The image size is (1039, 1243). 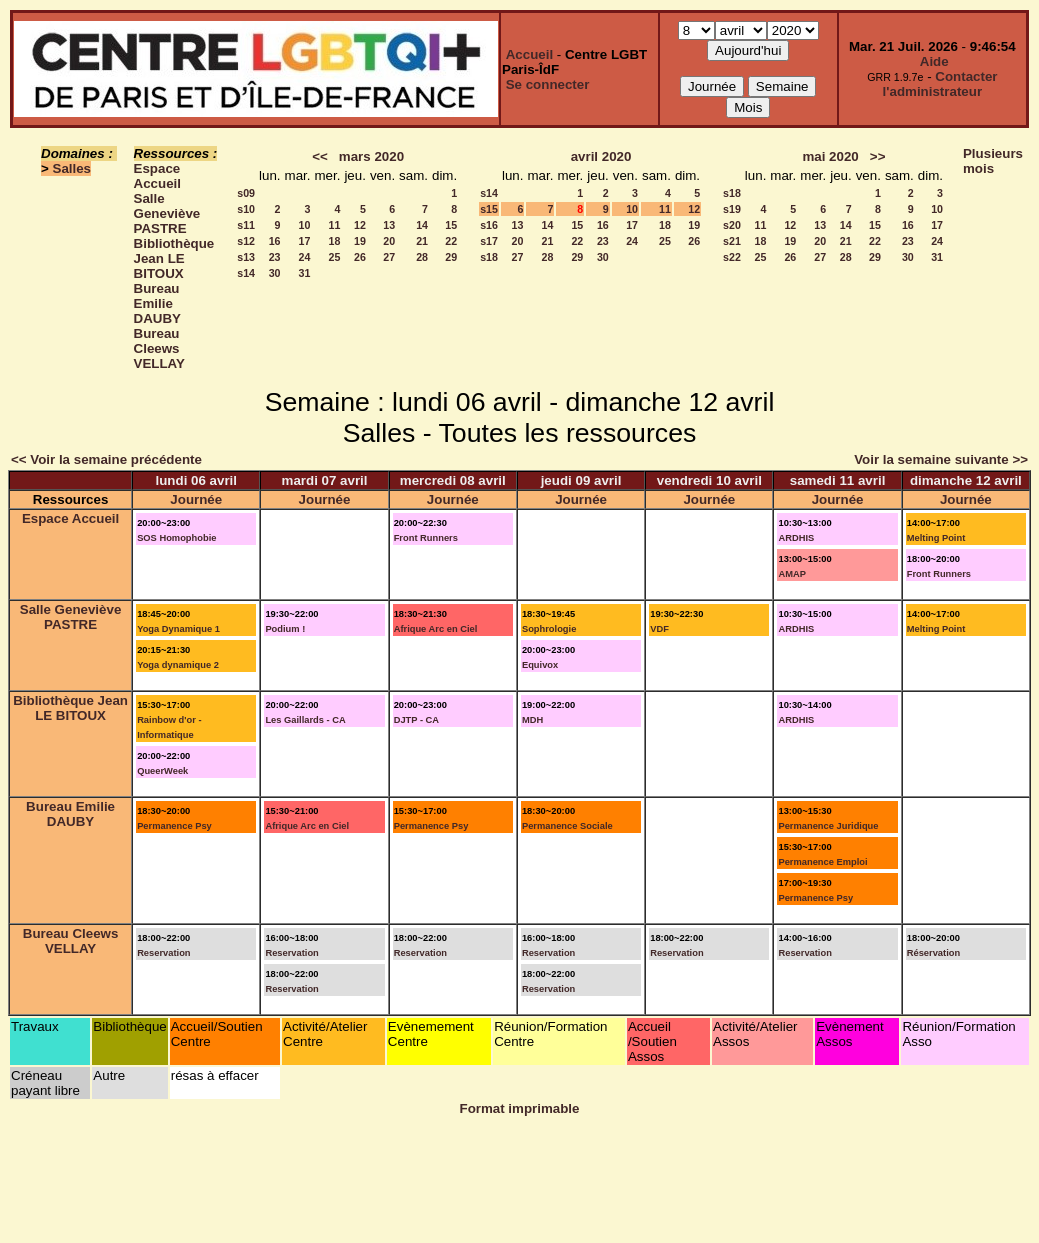 I want to click on AMAP, so click(x=791, y=574).